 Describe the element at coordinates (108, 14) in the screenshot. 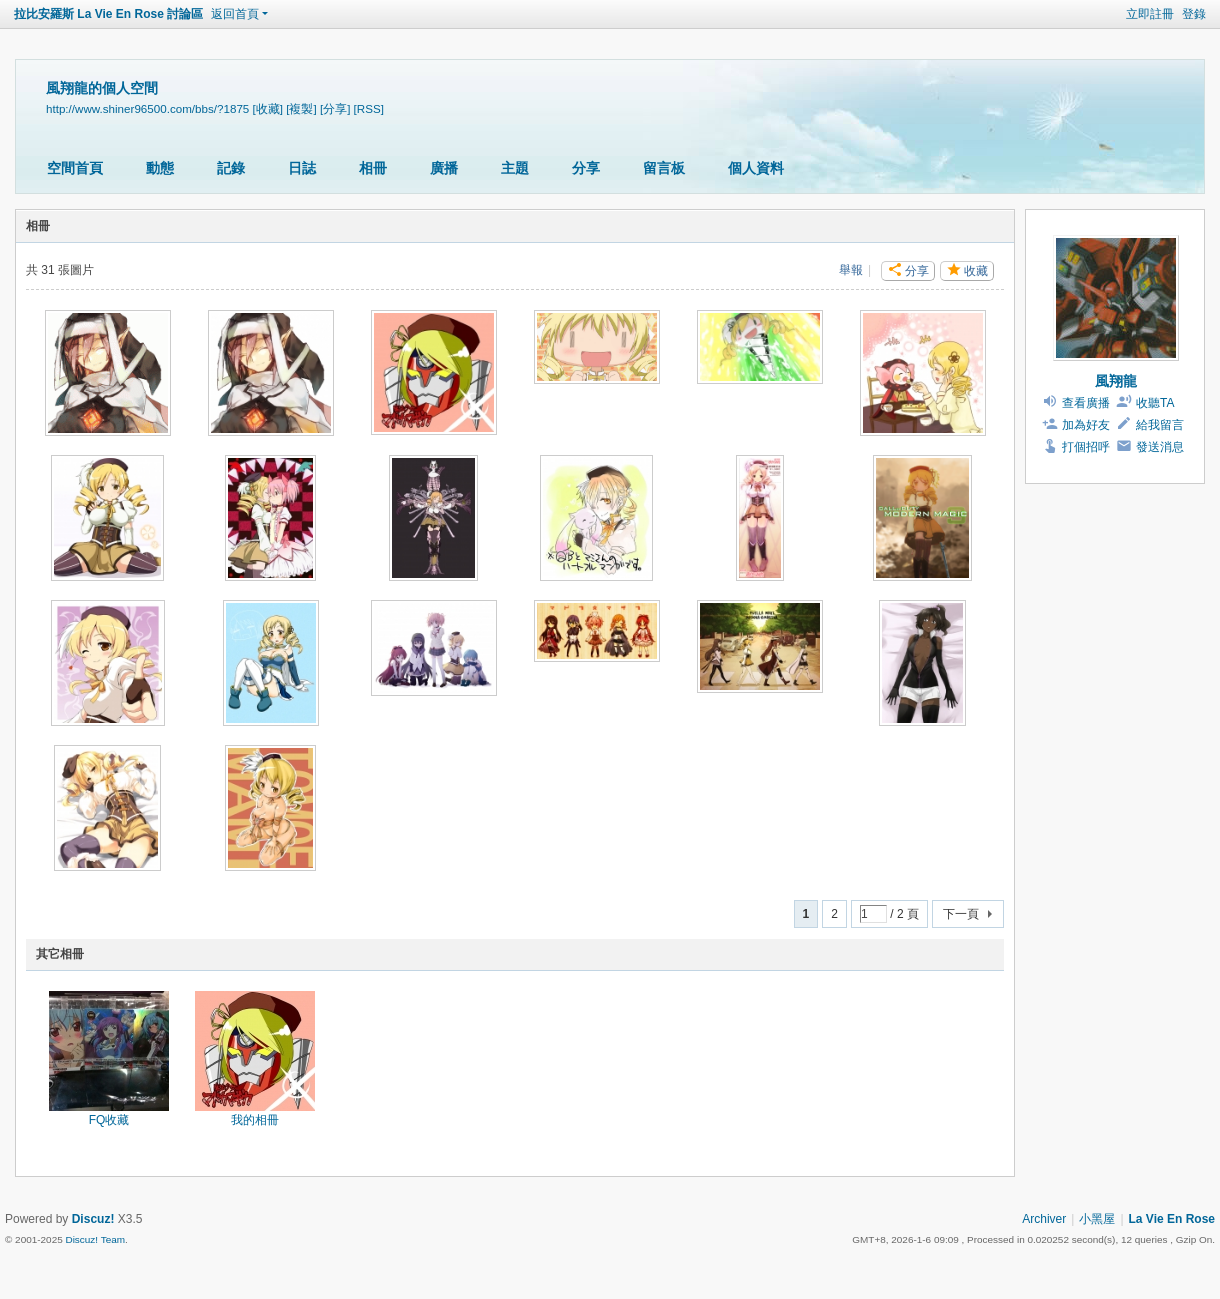

I see `拉比安羅斯 La Vie En Rose 討論區` at that location.